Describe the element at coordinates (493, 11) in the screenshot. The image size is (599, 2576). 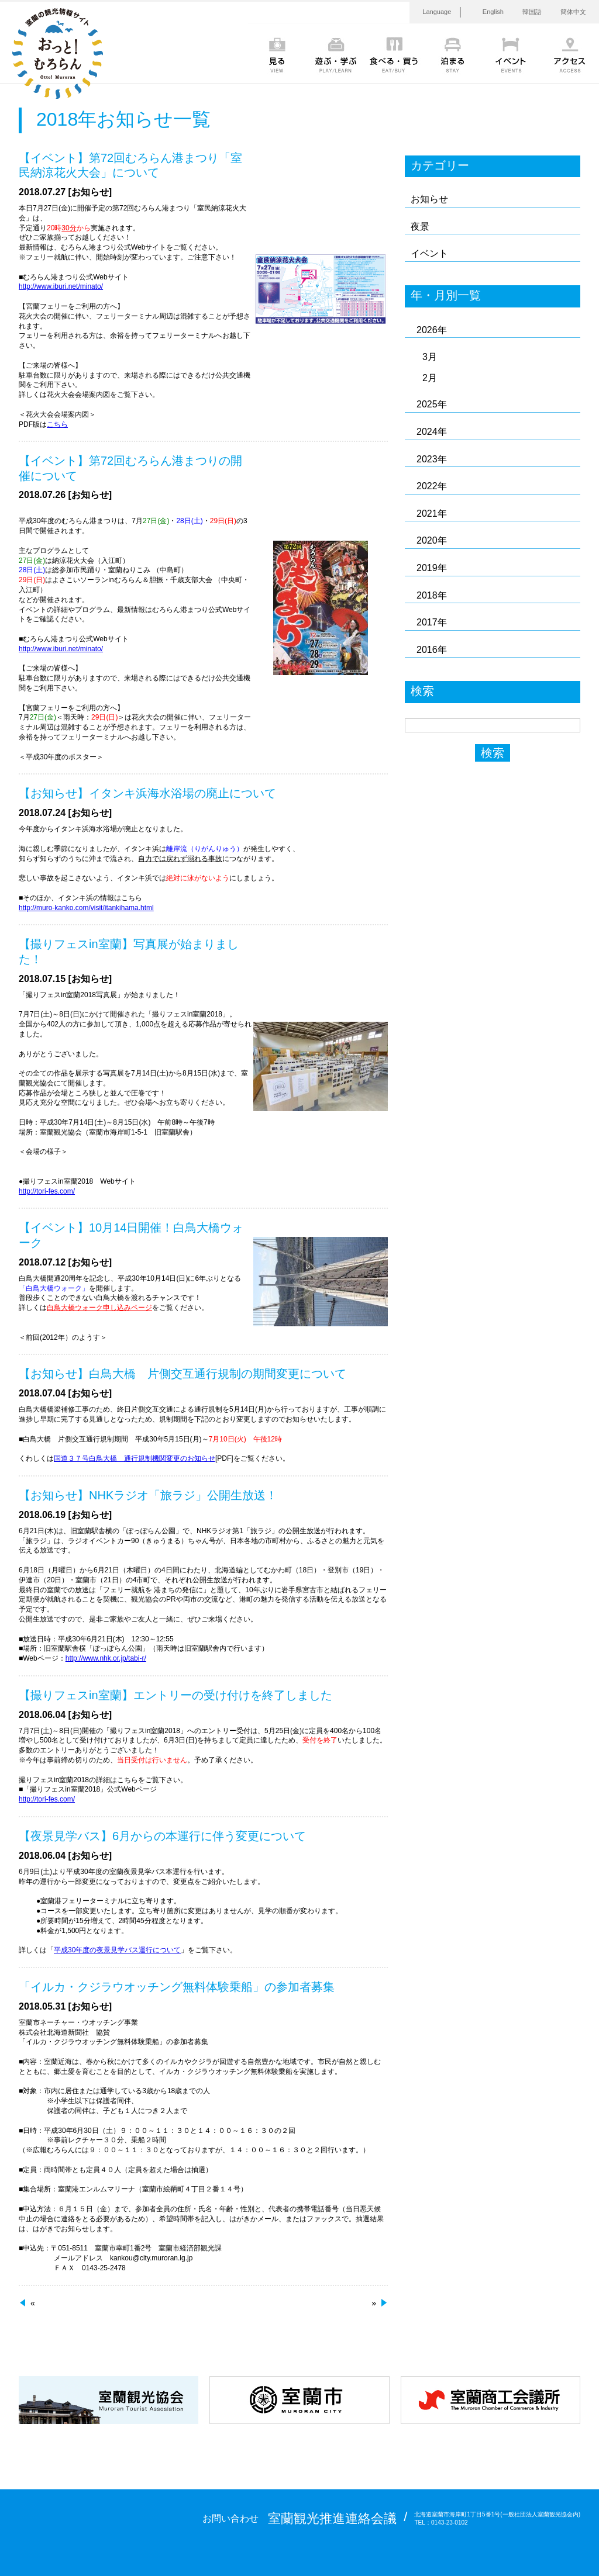
I see `English` at that location.